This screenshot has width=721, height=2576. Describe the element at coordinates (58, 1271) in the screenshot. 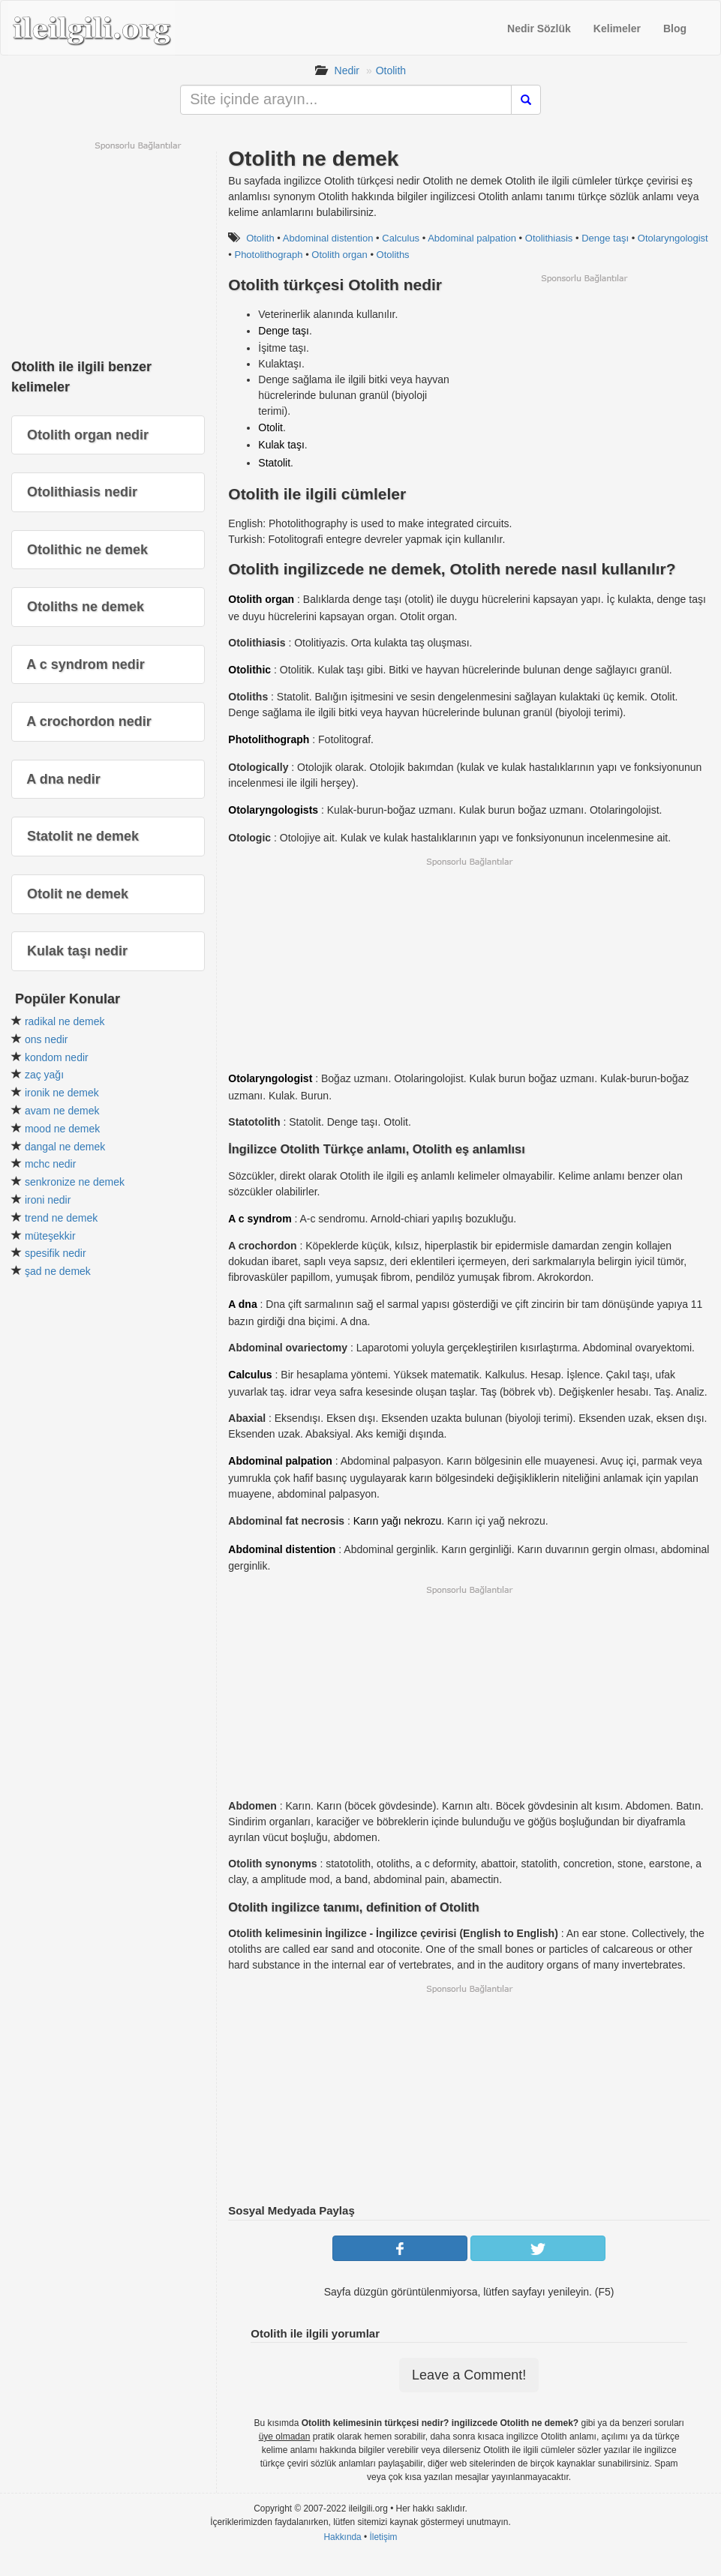

I see `şad ne demek` at that location.